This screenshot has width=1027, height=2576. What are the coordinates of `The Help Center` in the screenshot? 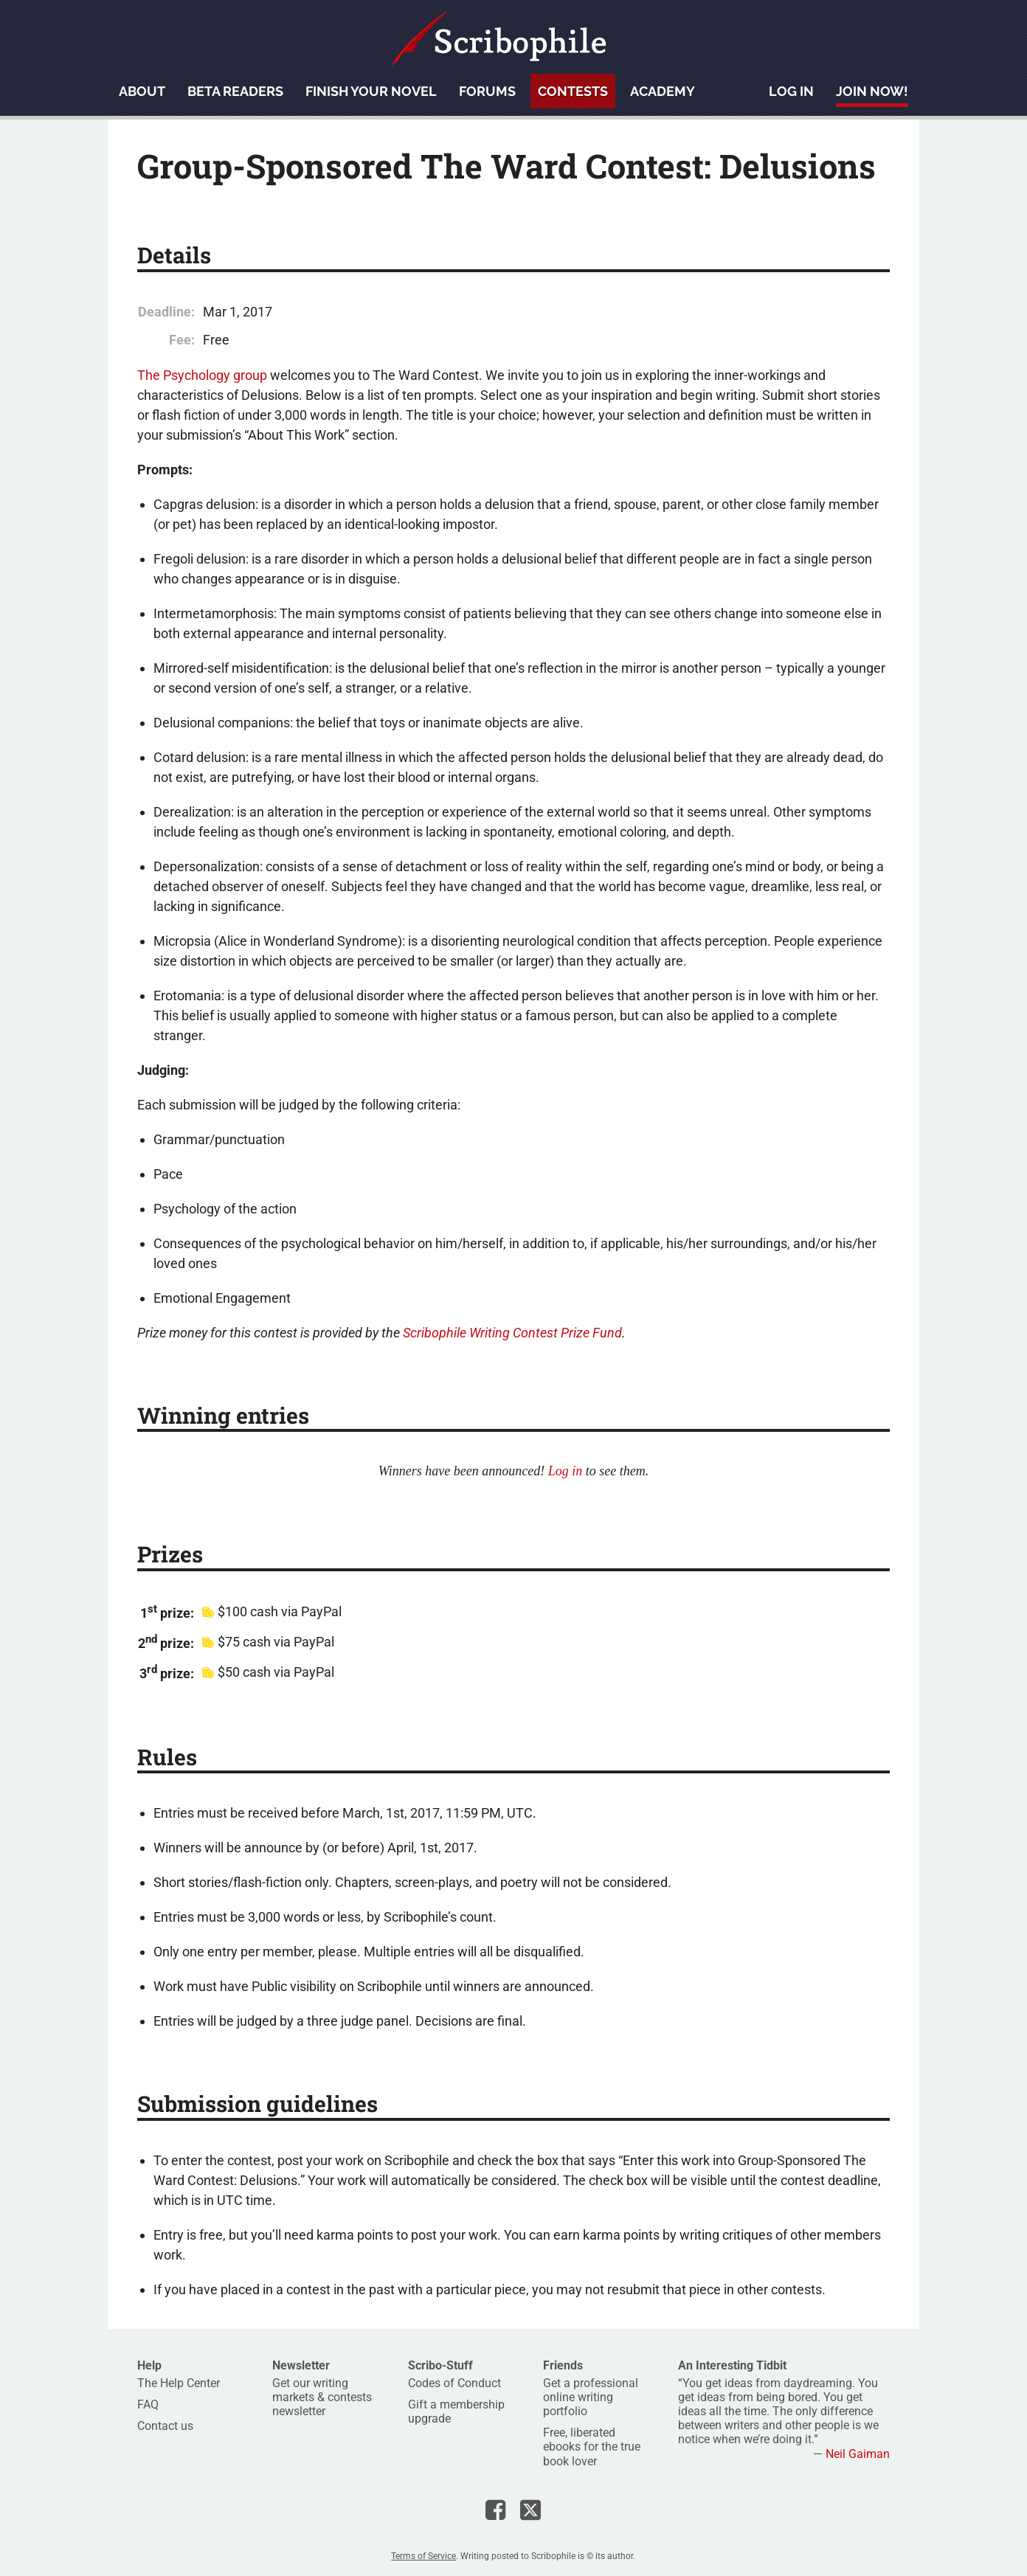 It's located at (178, 2383).